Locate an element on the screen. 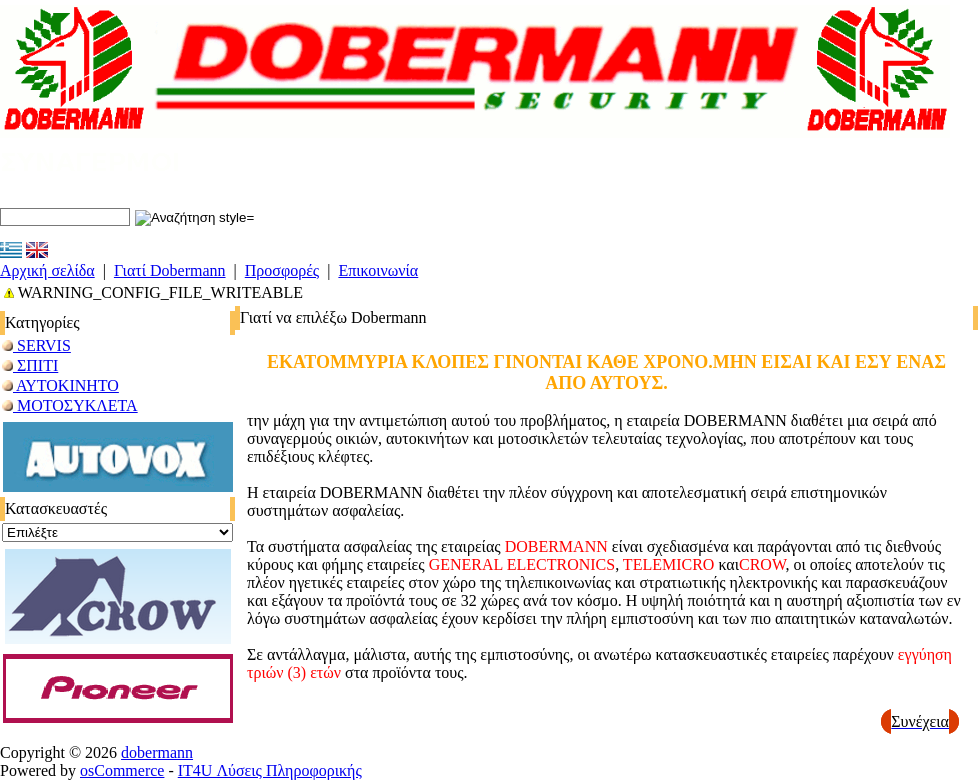 Image resolution: width=978 pixels, height=780 pixels. Γιατί Dobermann is located at coordinates (170, 270).